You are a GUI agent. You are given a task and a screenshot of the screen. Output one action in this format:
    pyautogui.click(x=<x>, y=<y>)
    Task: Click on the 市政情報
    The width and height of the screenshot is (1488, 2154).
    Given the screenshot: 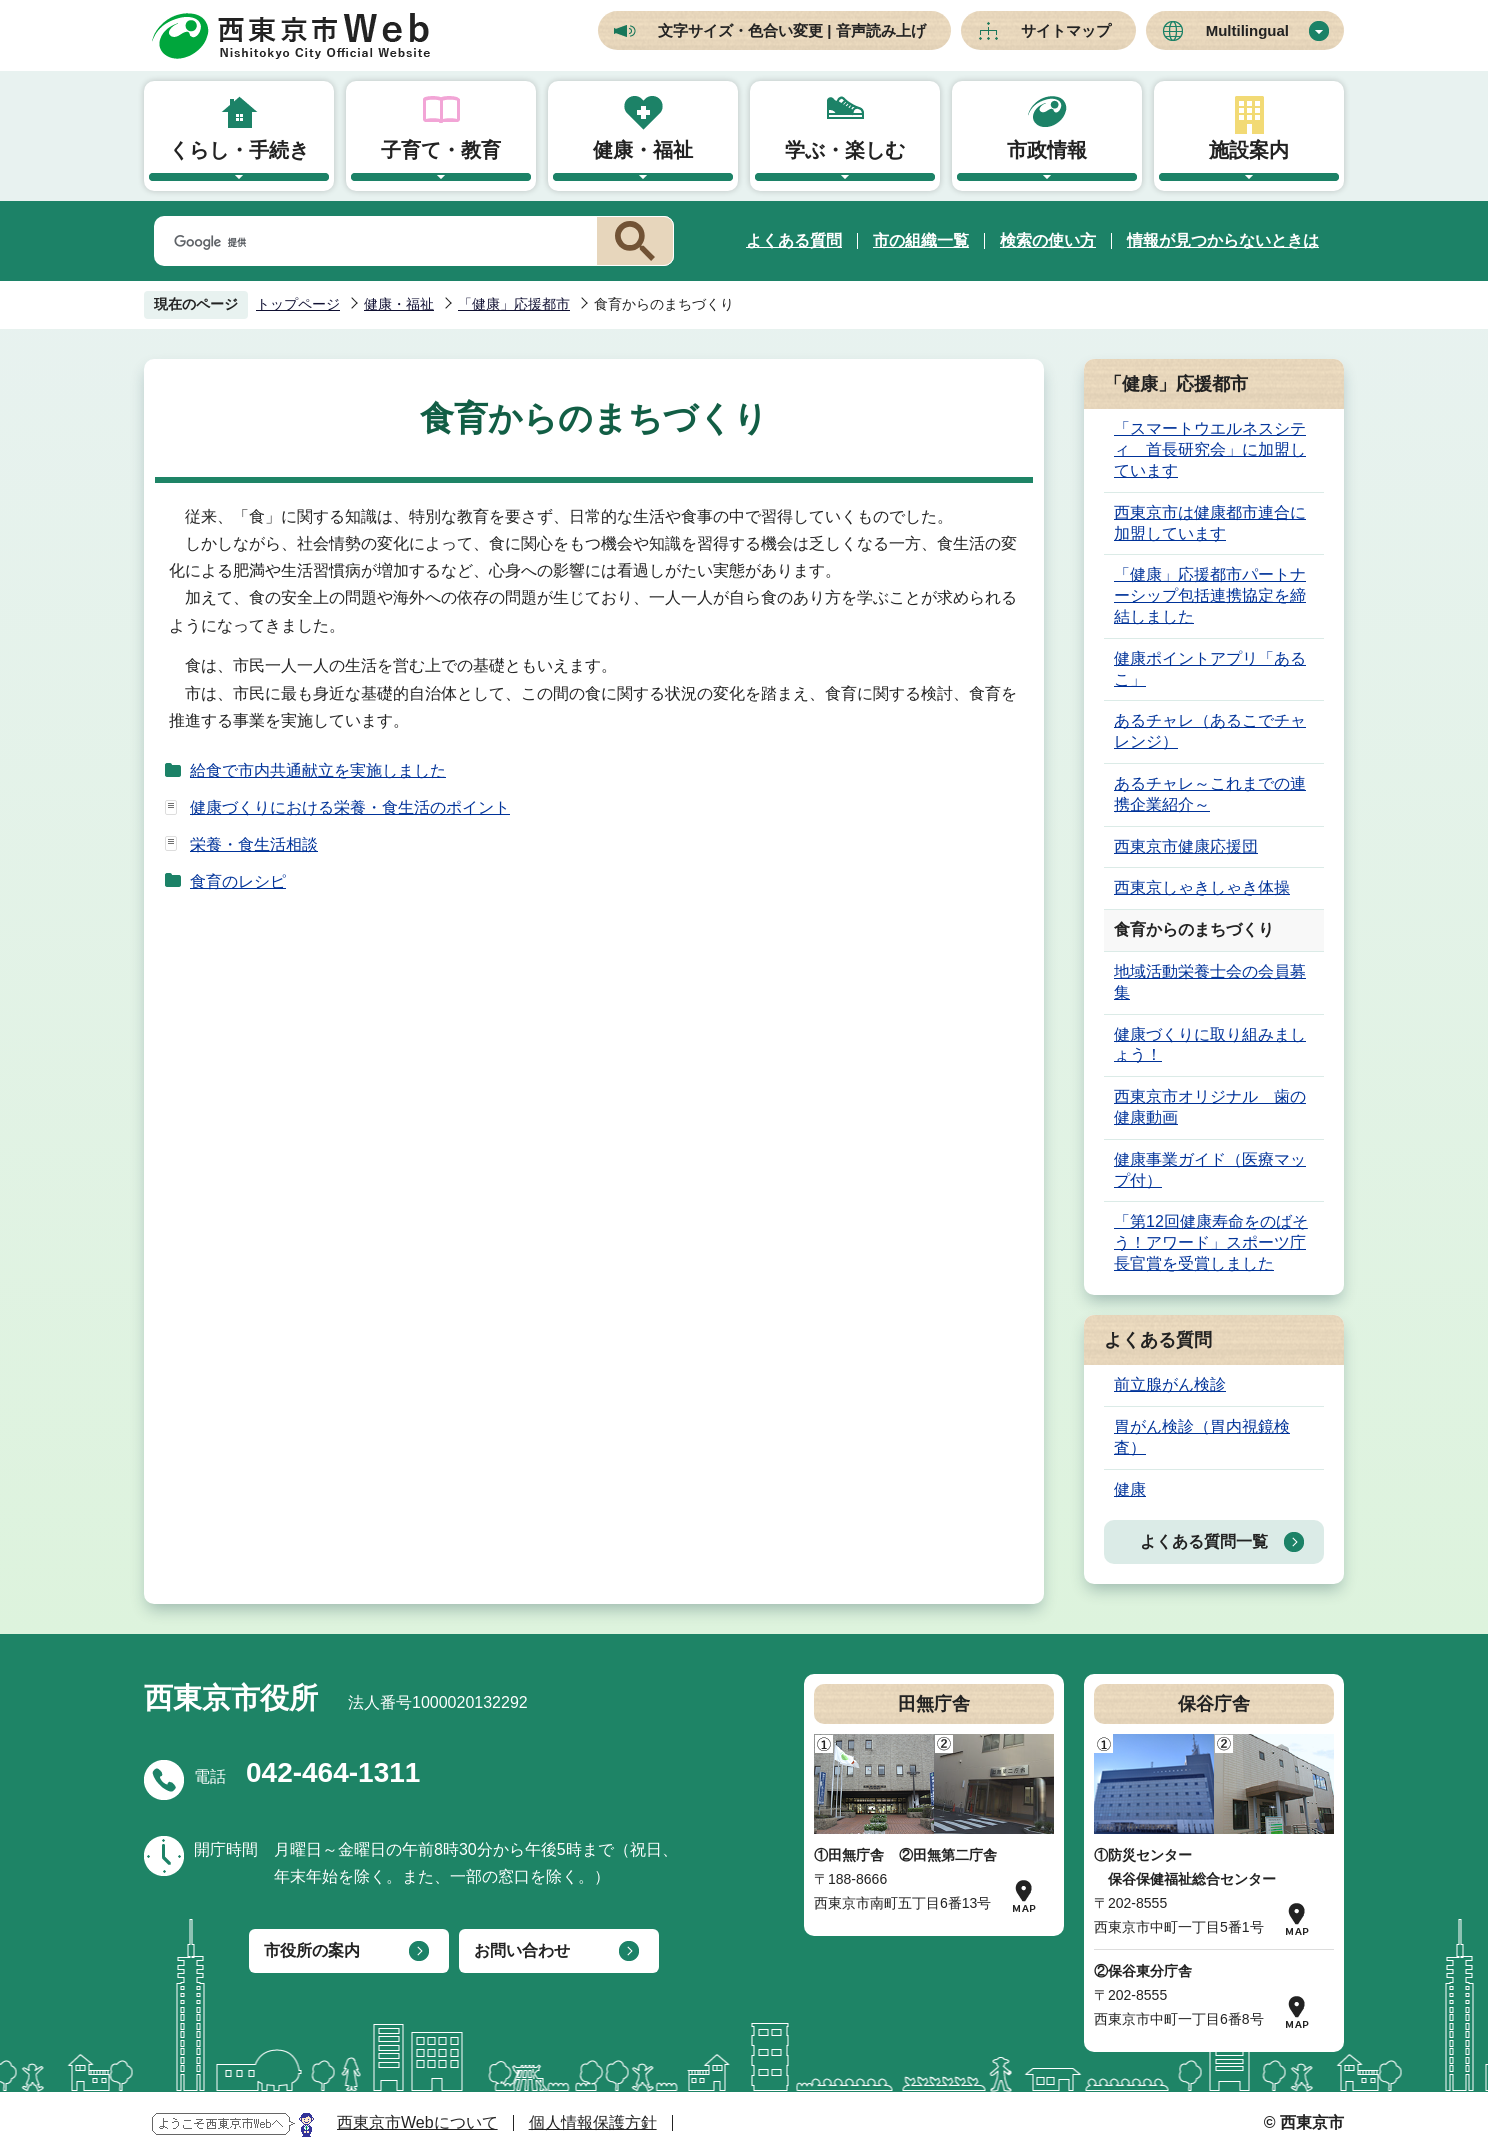 What is the action you would take?
    pyautogui.click(x=1047, y=150)
    